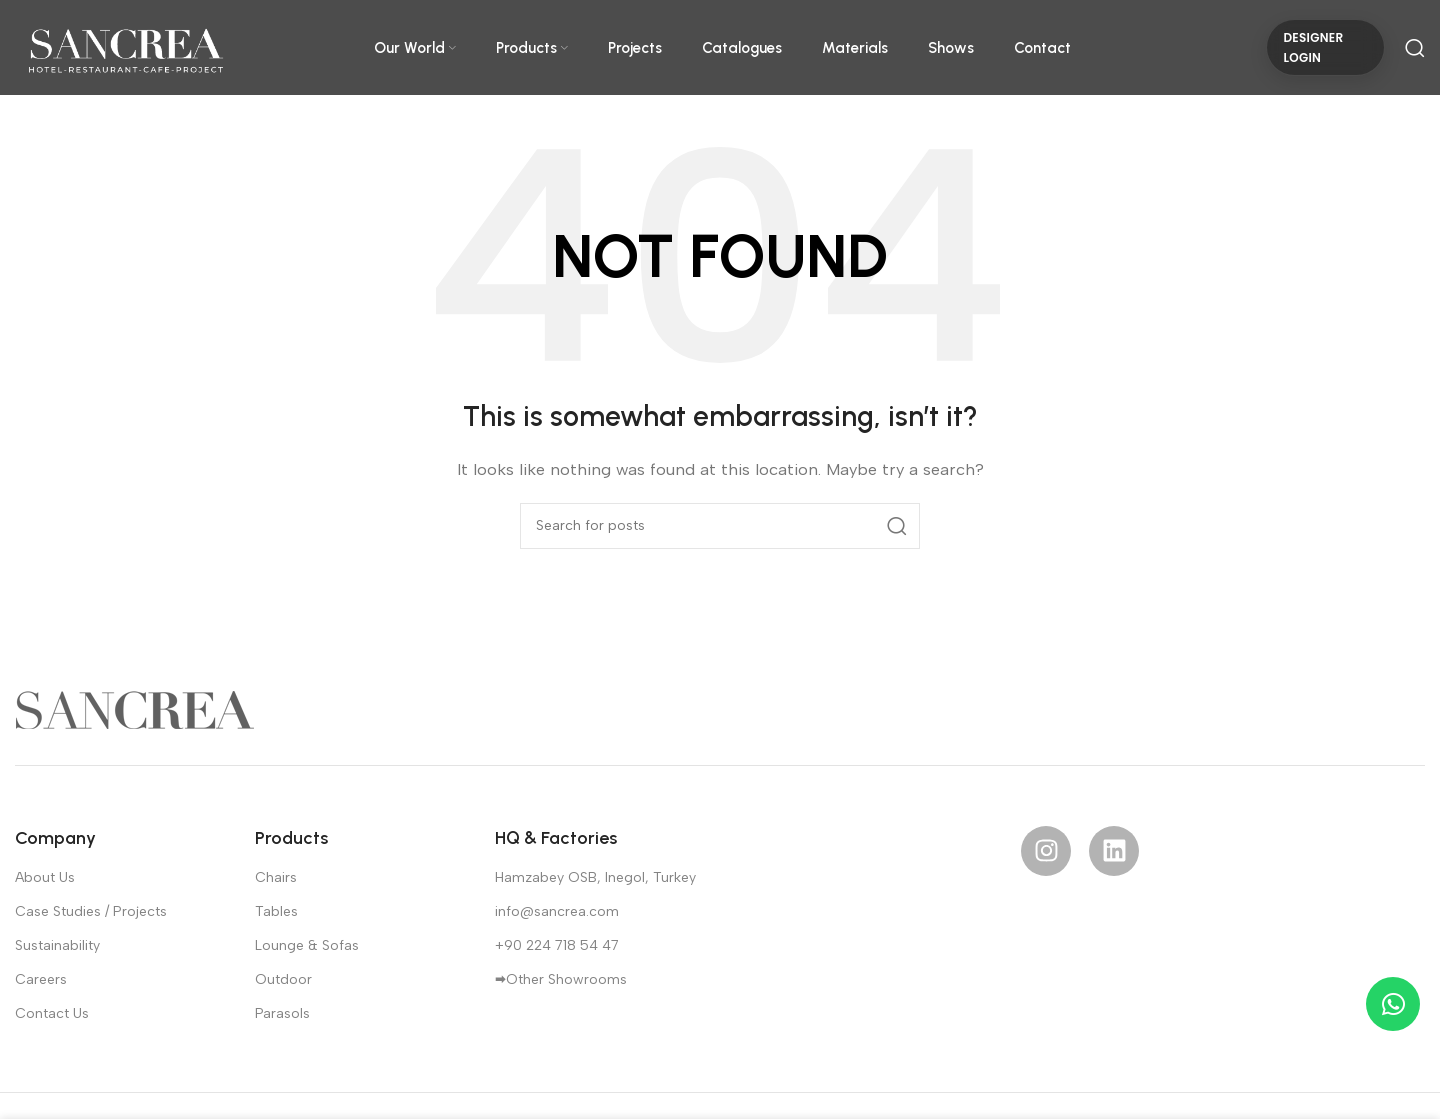 The height and width of the screenshot is (1119, 1440). What do you see at coordinates (283, 979) in the screenshot?
I see `Outdoor` at bounding box center [283, 979].